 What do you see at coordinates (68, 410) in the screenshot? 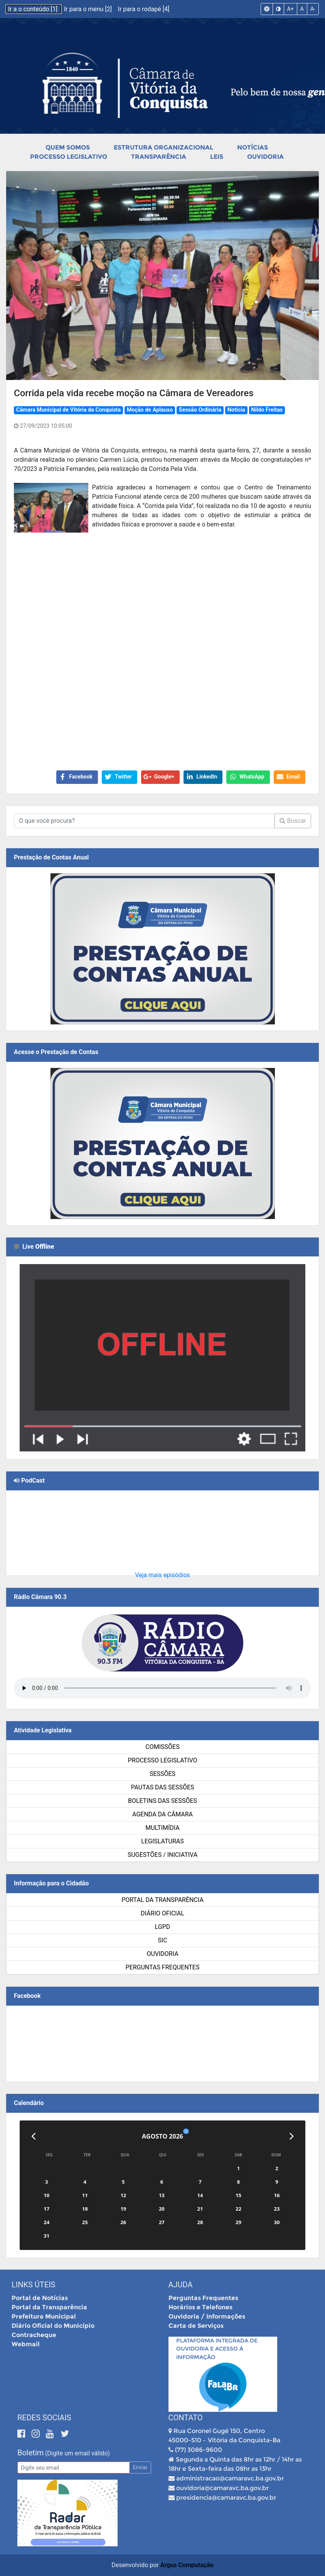
I see `Câmara Municipal de Vitória da Conquista` at bounding box center [68, 410].